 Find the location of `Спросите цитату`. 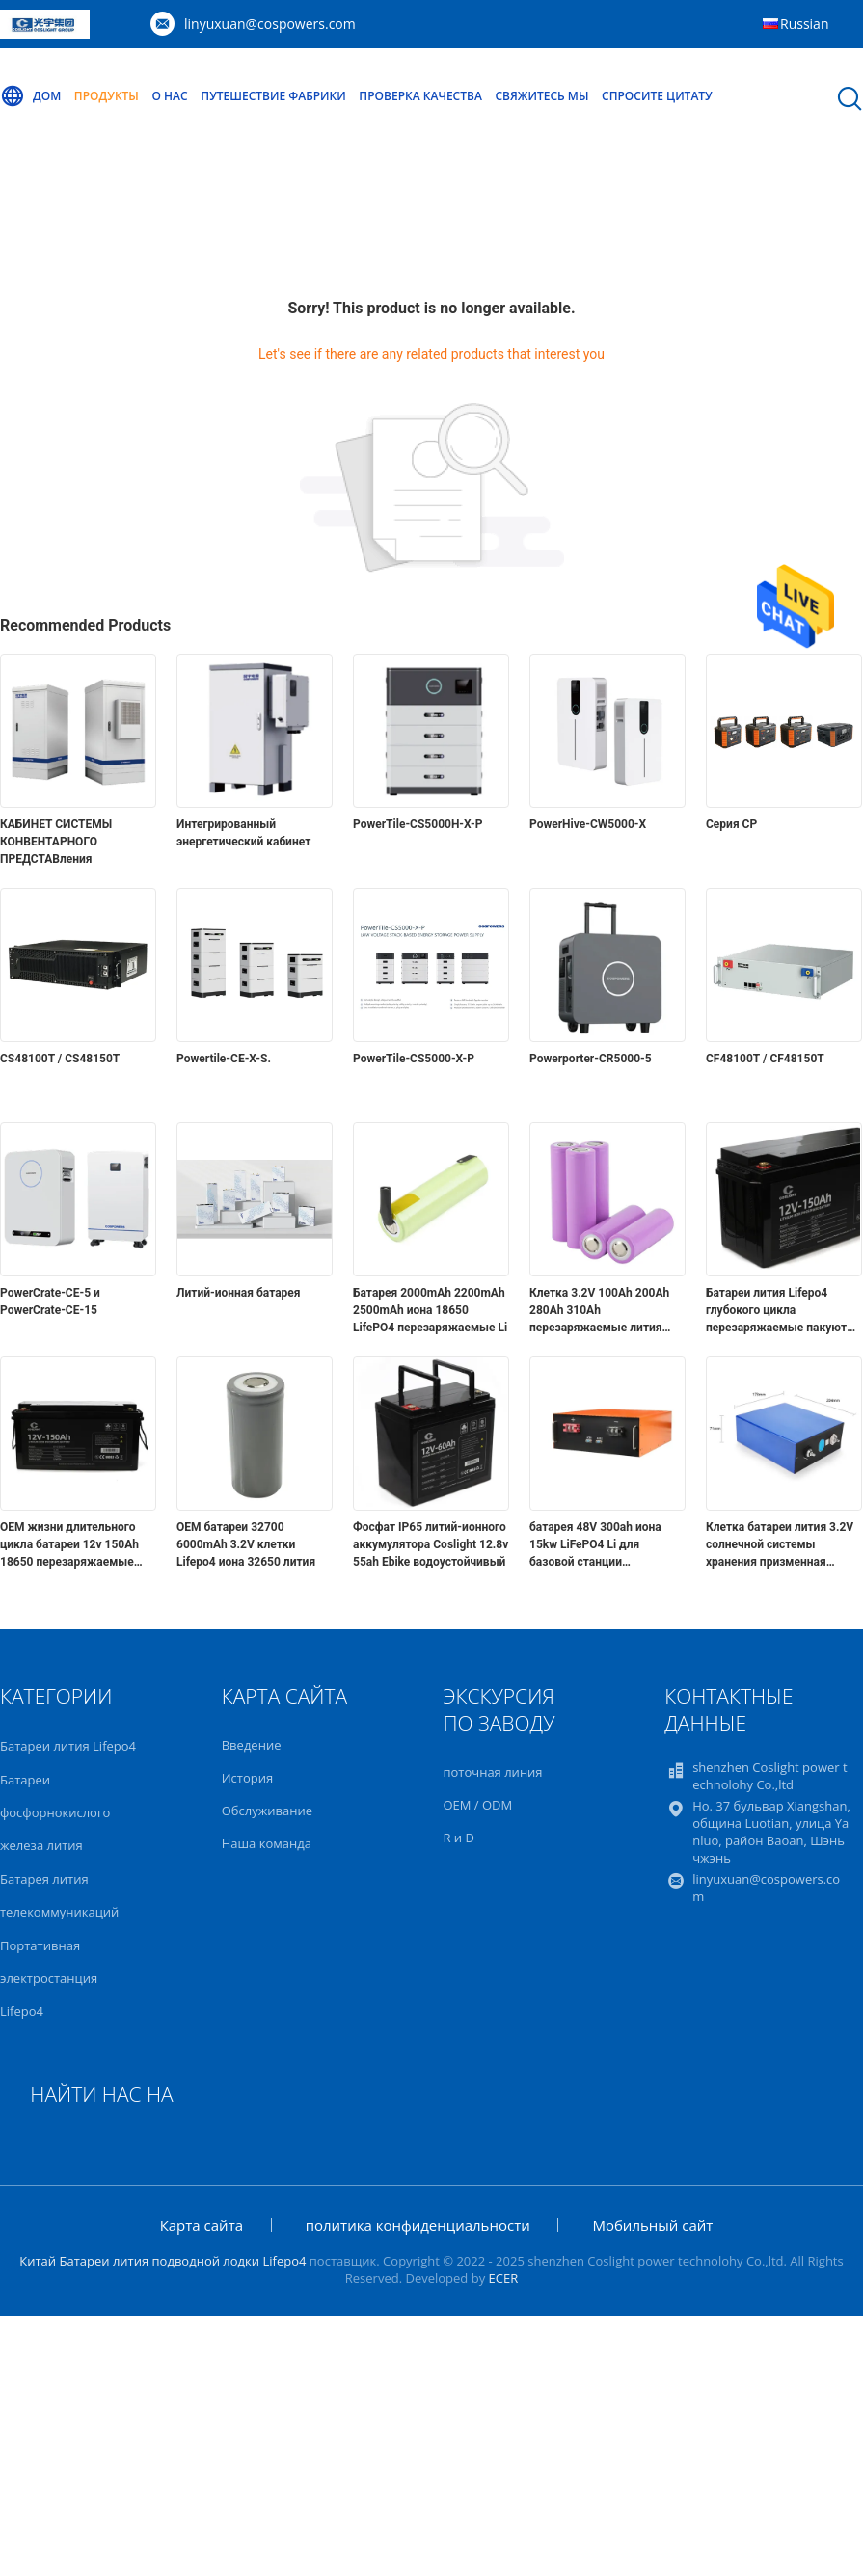

Спросите цитату is located at coordinates (657, 96).